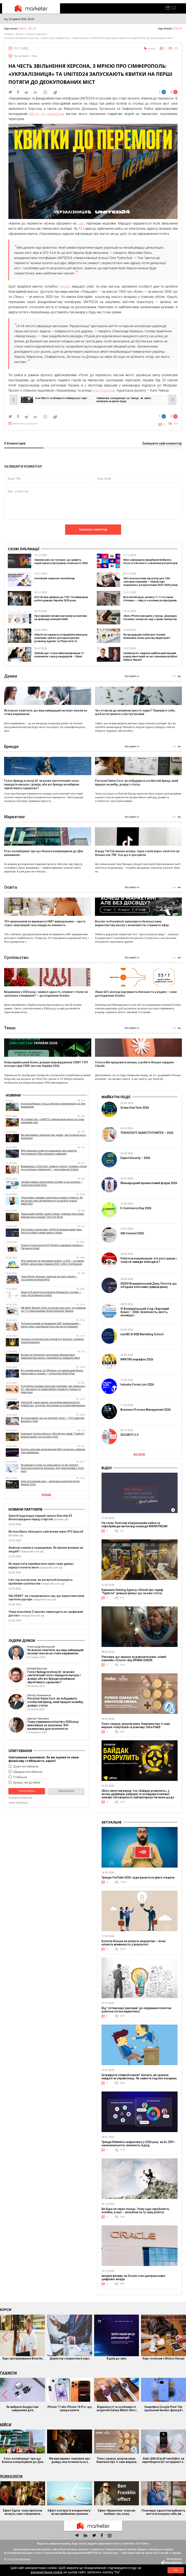 Image resolution: width=186 pixels, height=2576 pixels. What do you see at coordinates (150, 598) in the screenshot?
I see `Всесвітній день шопінгу 11.11 та чорна п’ятниця — гайд із сезонних розпродажів` at bounding box center [150, 598].